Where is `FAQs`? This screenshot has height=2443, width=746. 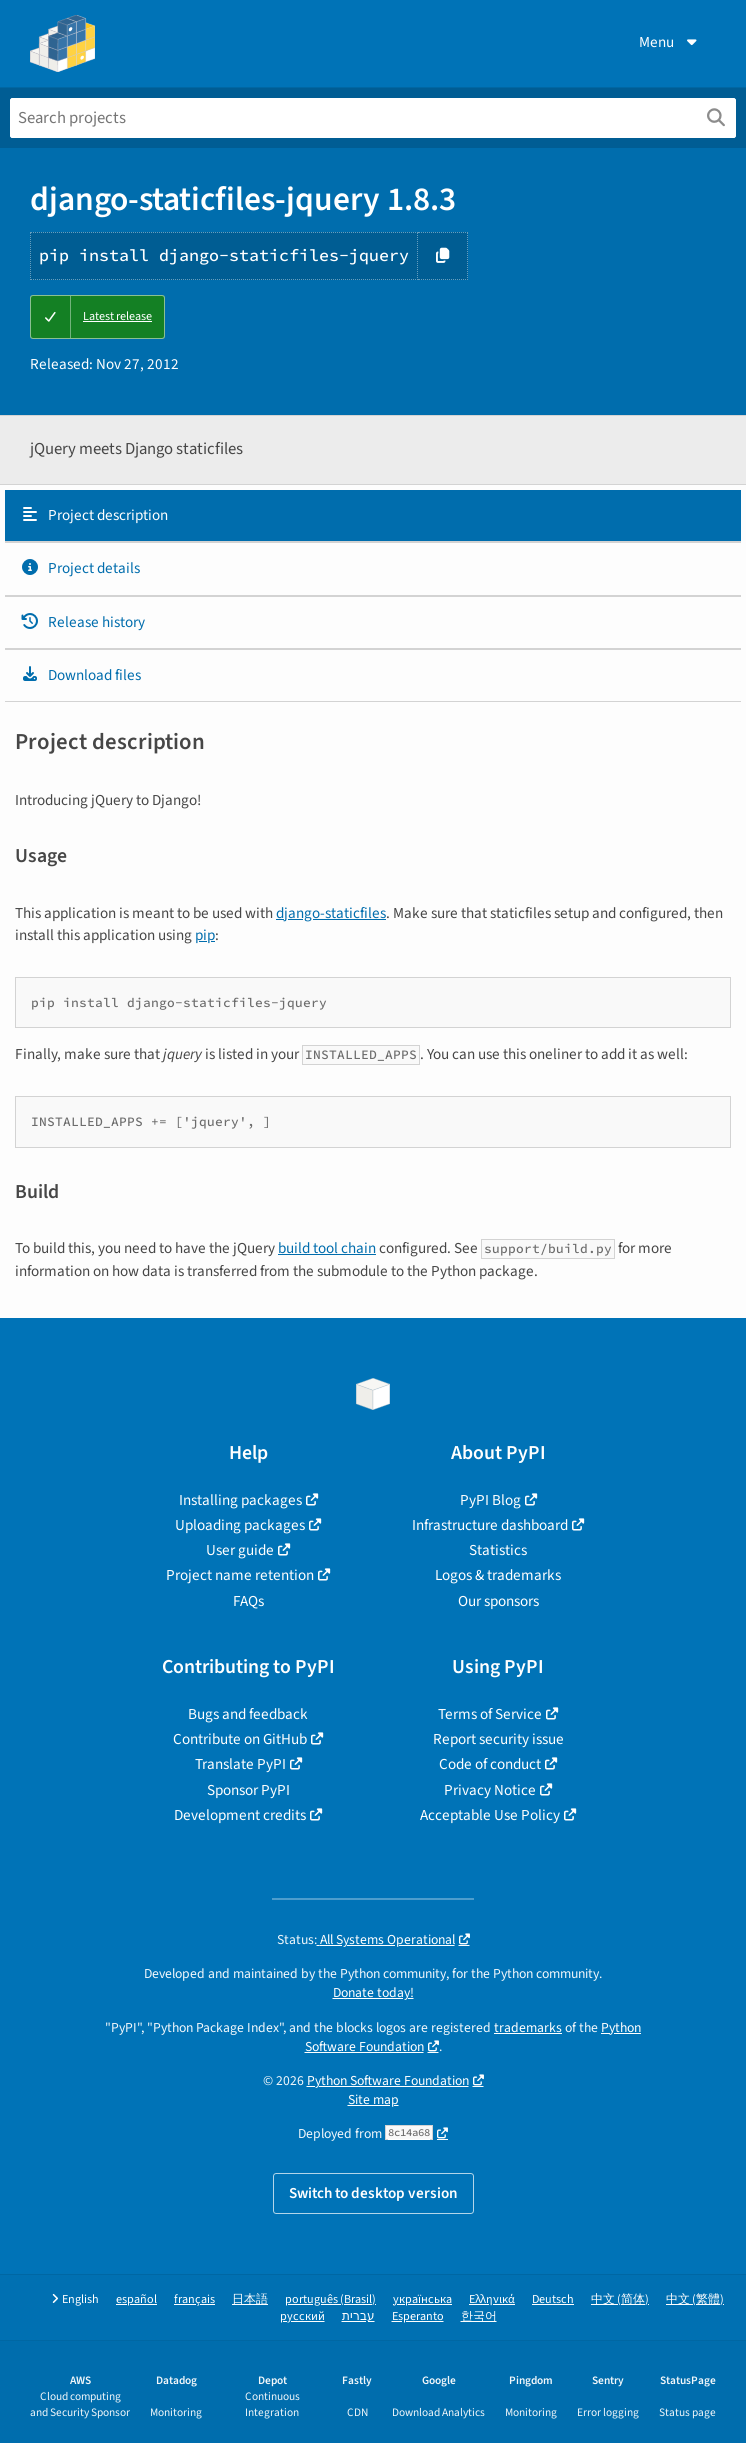 FAQs is located at coordinates (248, 1601).